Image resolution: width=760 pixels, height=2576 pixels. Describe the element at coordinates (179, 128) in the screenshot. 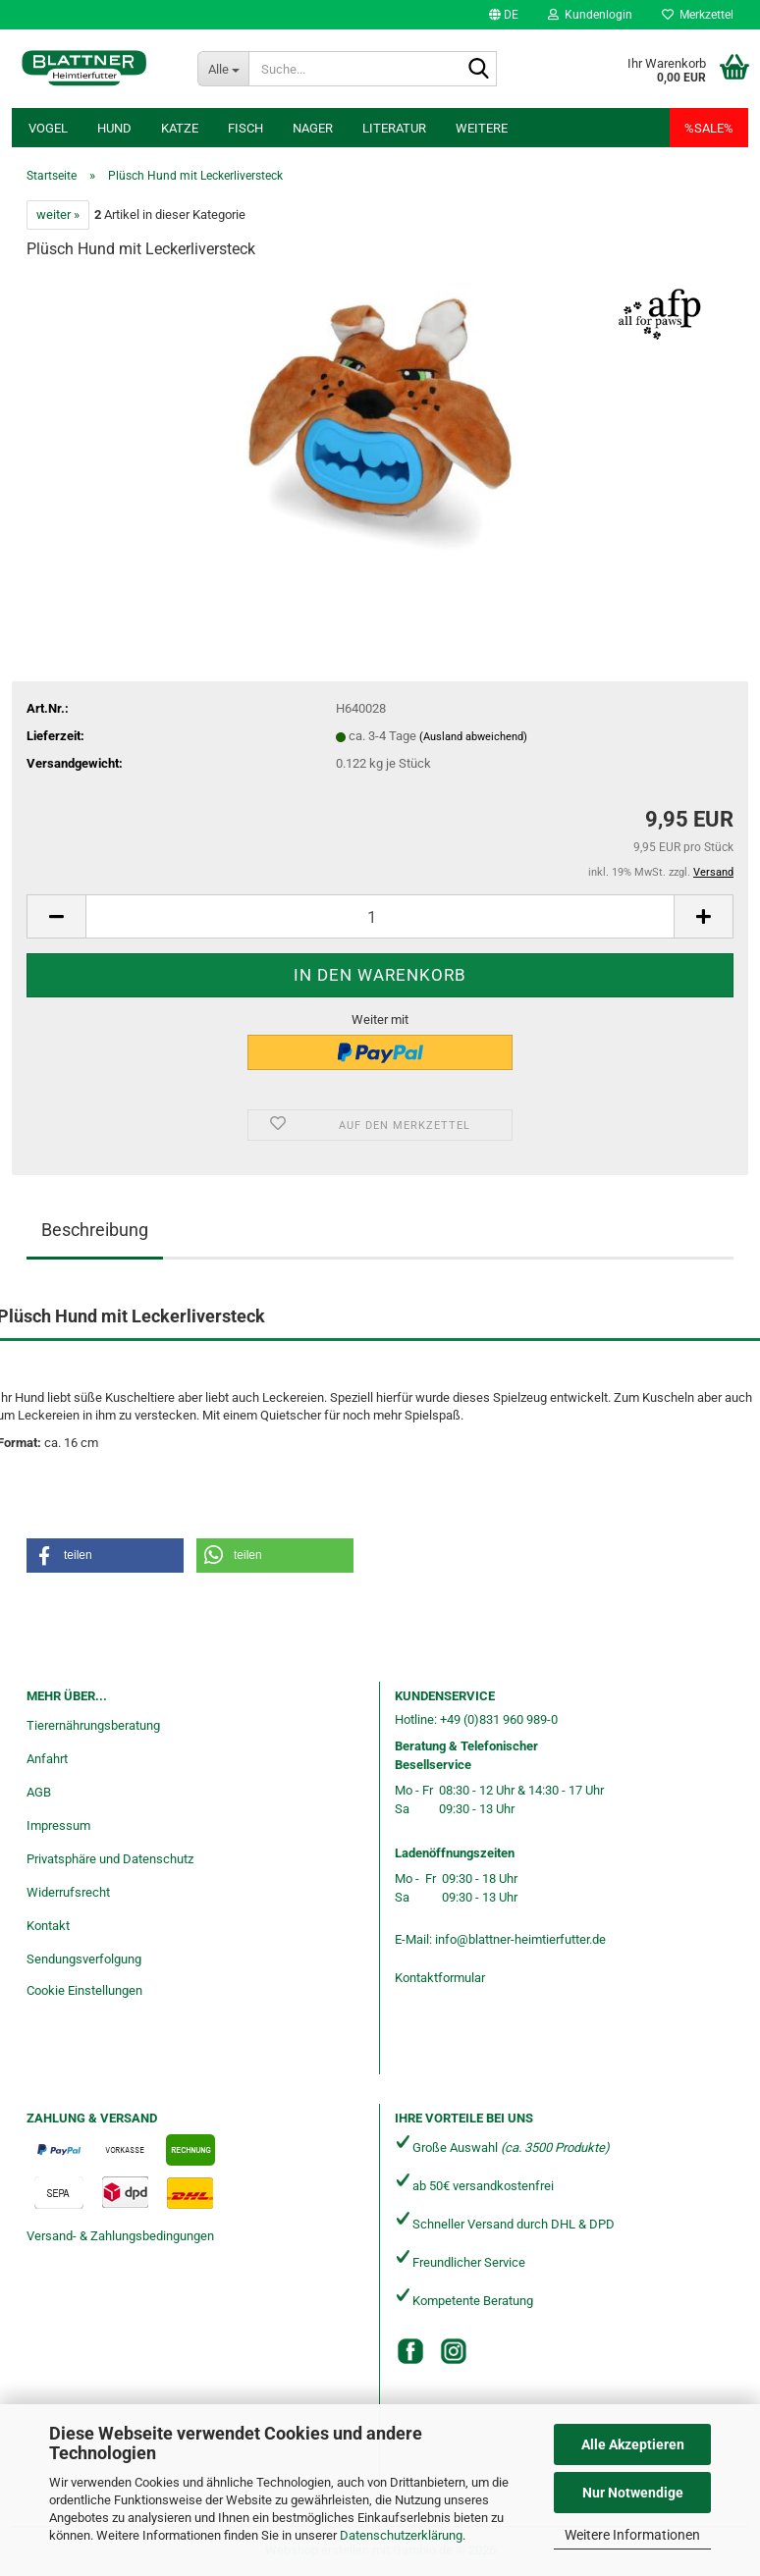

I see `Katze` at that location.